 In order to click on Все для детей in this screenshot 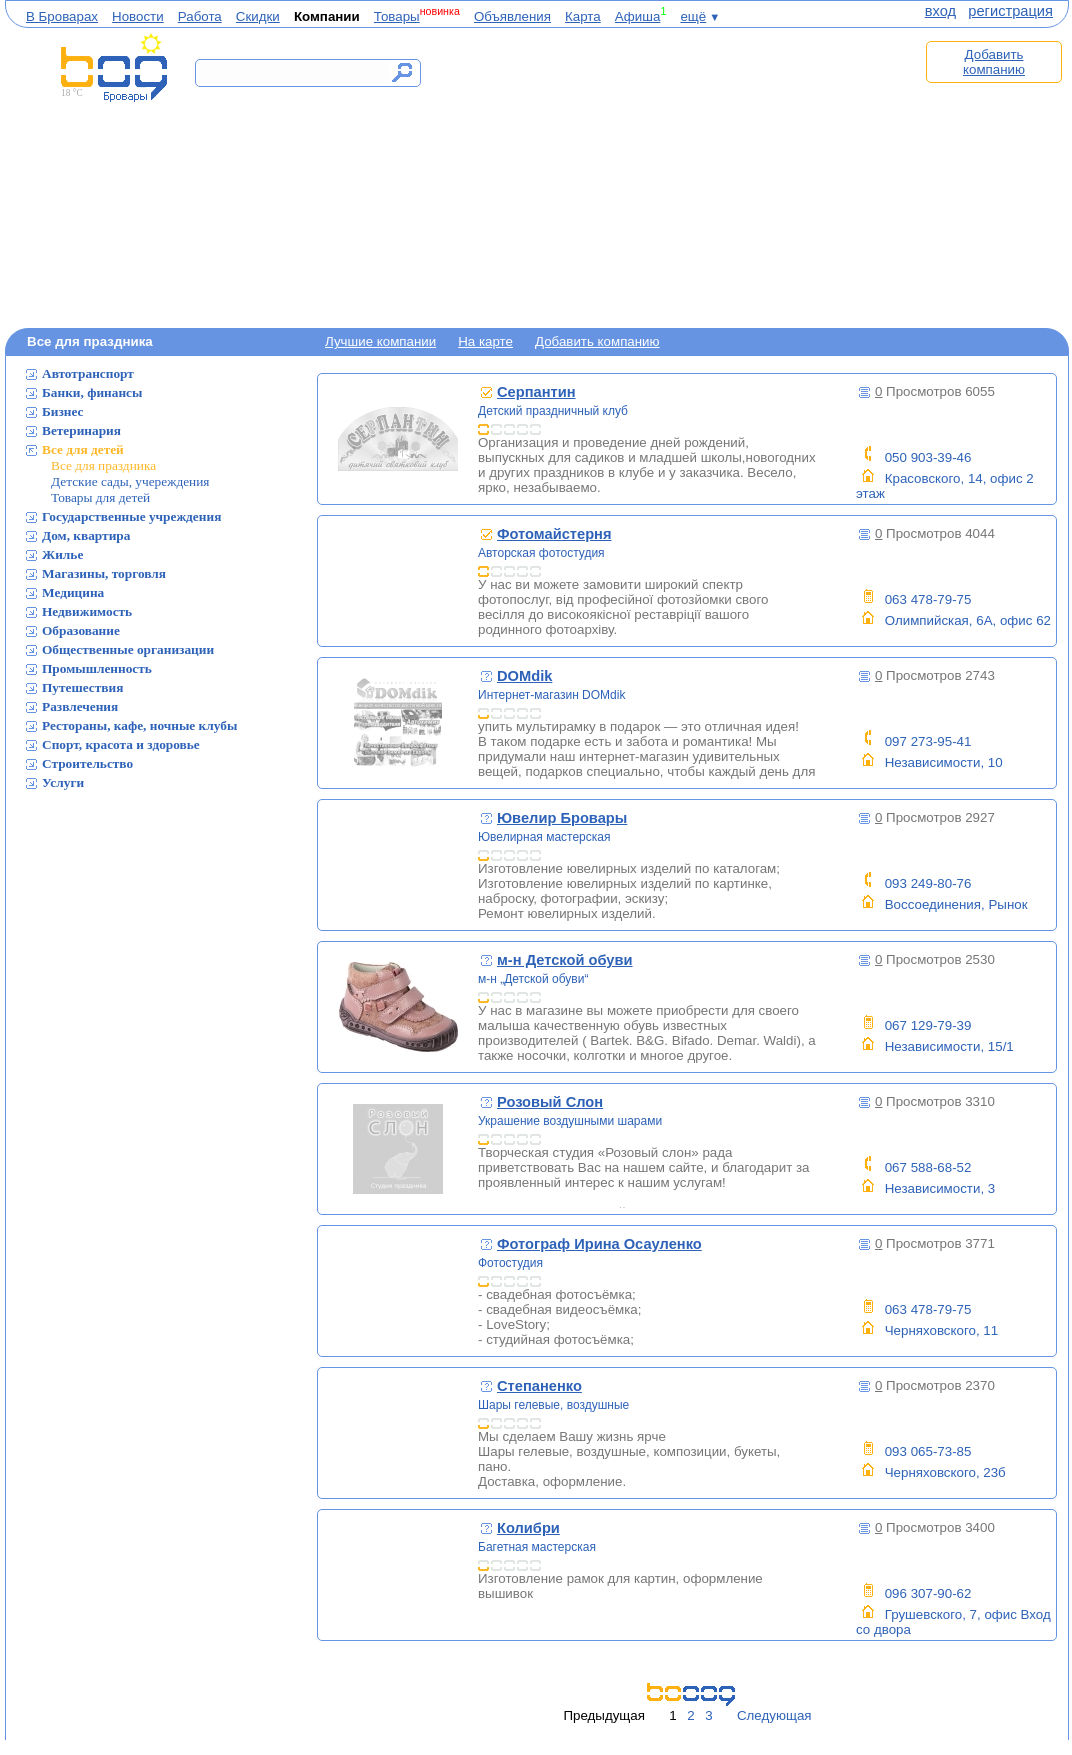, I will do `click(83, 449)`.